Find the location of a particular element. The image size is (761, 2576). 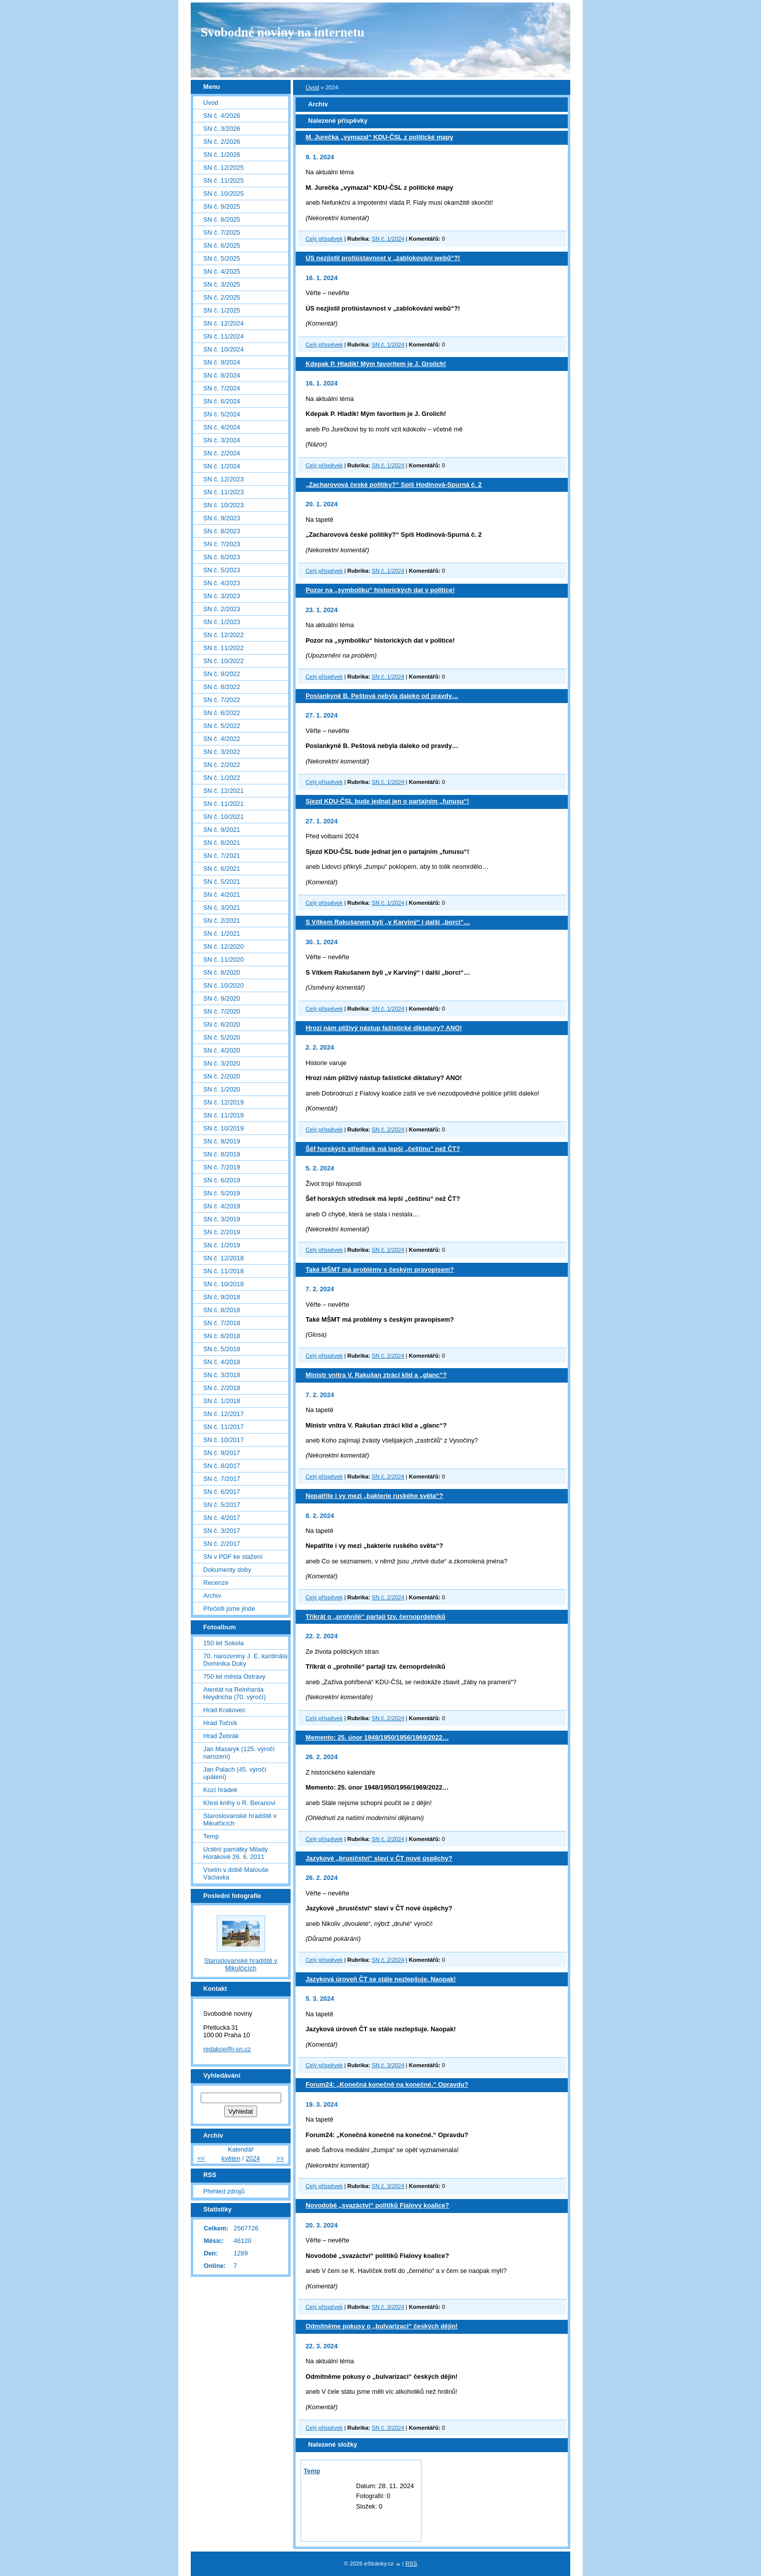

SN č. 8/2018 is located at coordinates (221, 1310).